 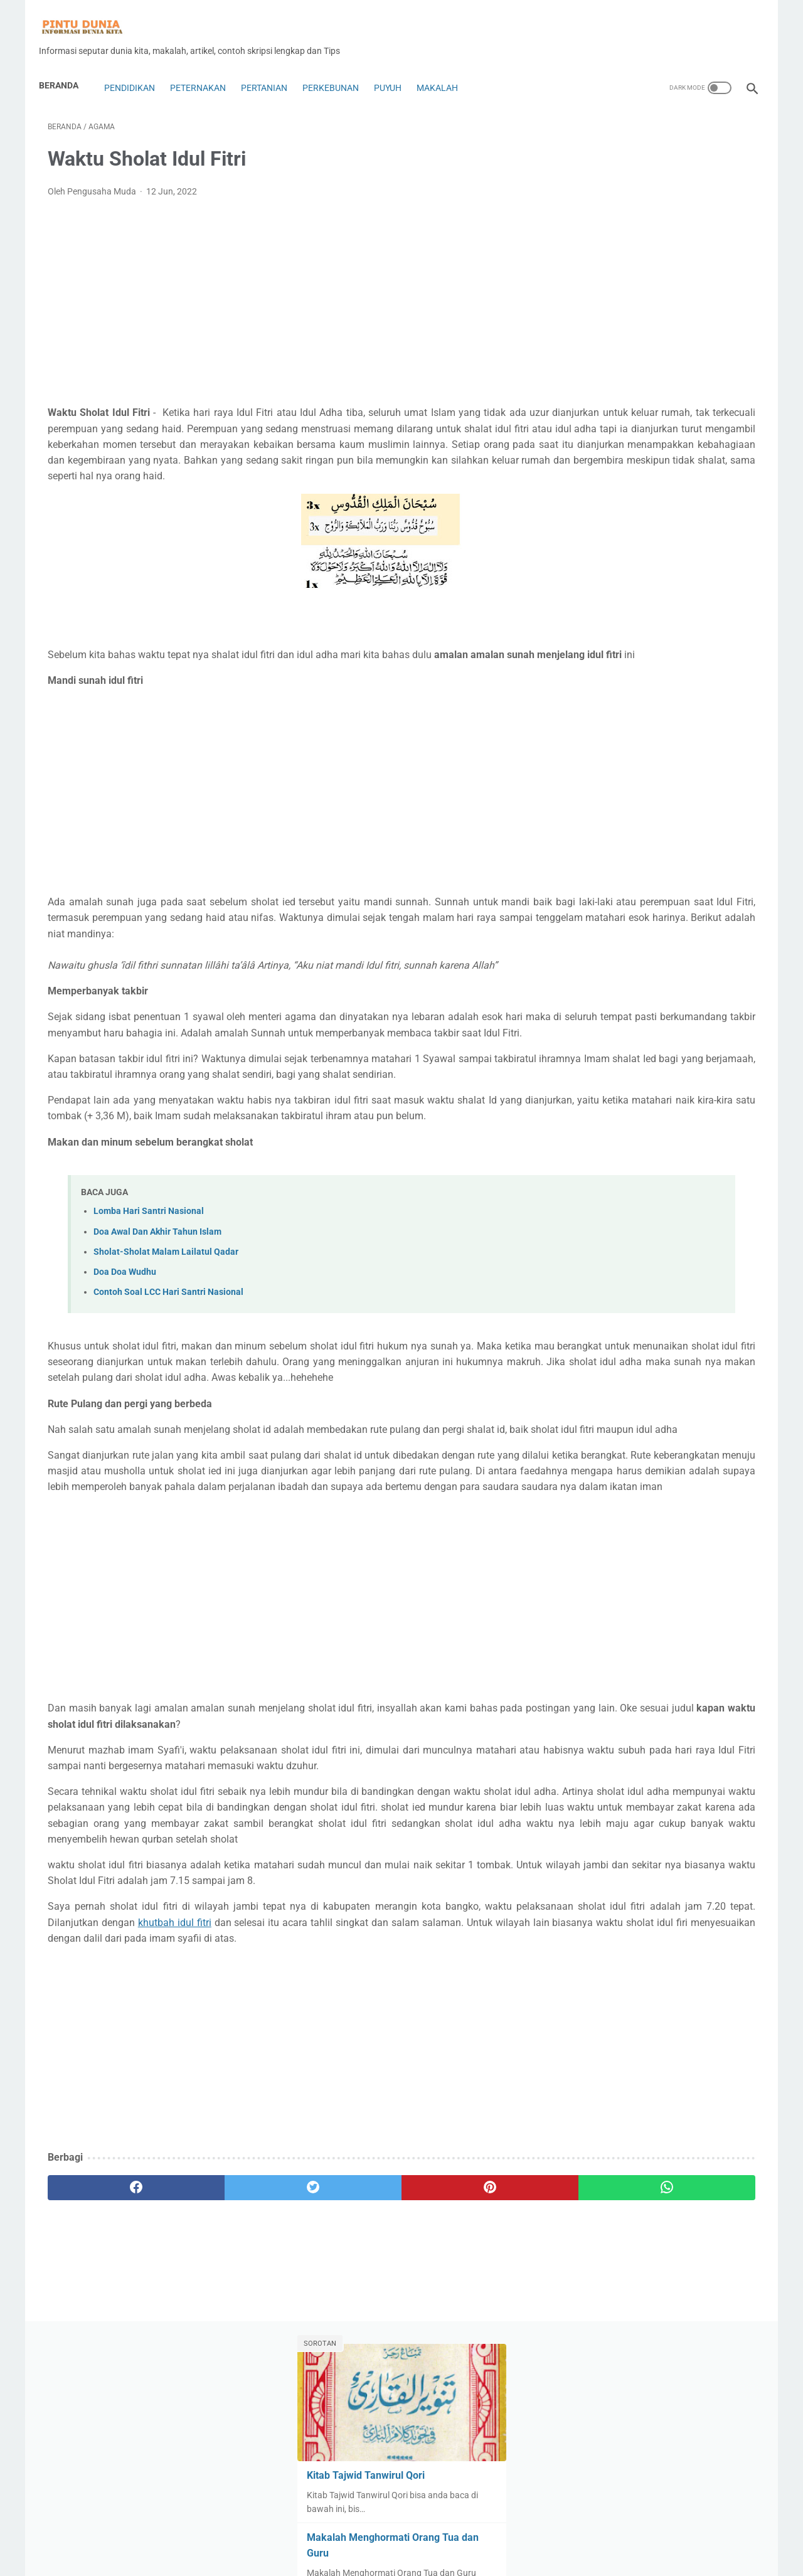 What do you see at coordinates (586, 673) in the screenshot?
I see `biologi` at bounding box center [586, 673].